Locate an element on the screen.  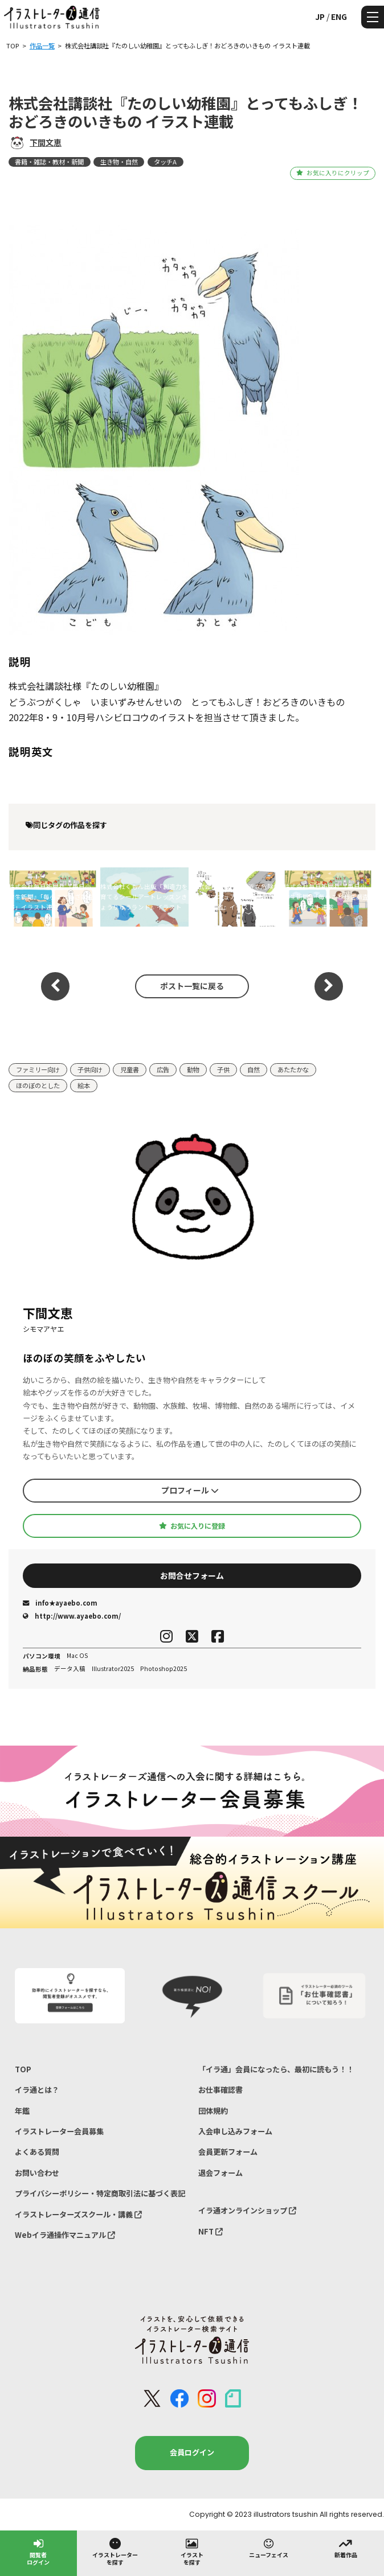
子供向け is located at coordinates (90, 1069).